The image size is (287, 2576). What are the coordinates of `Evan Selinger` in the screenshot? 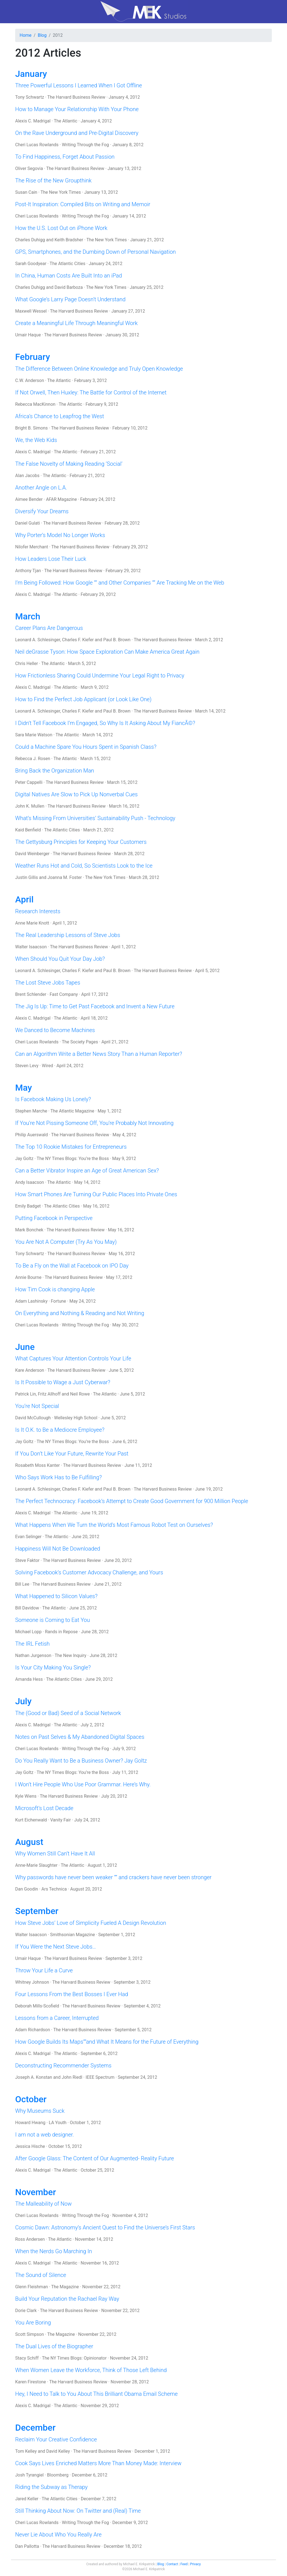 It's located at (28, 1536).